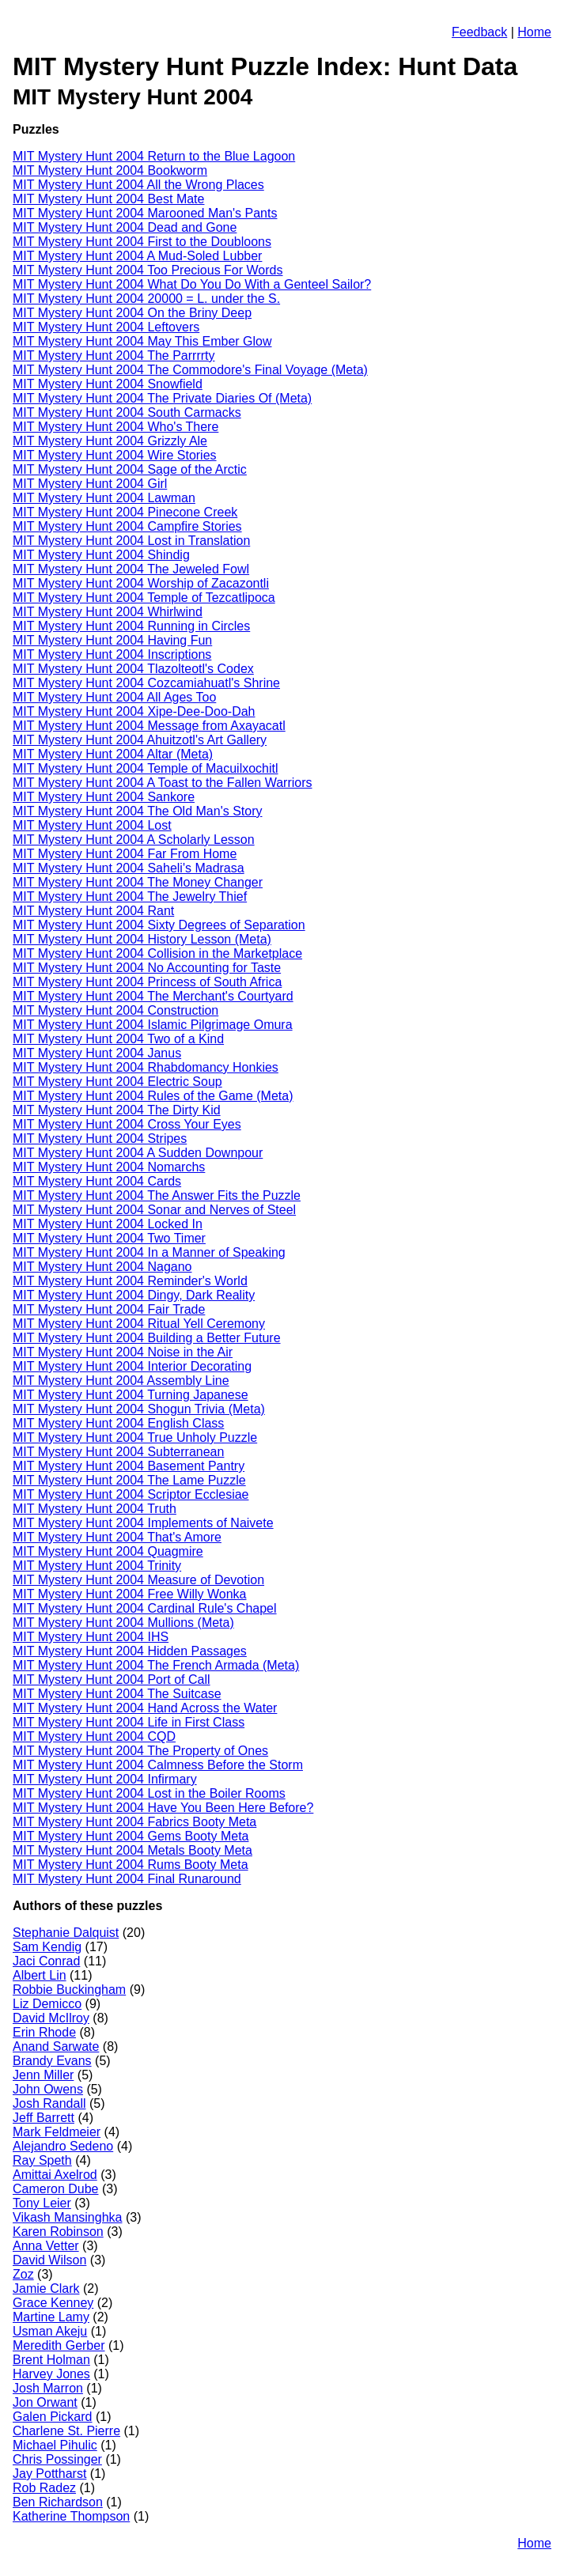  Describe the element at coordinates (42, 2160) in the screenshot. I see `Ray Speth` at that location.